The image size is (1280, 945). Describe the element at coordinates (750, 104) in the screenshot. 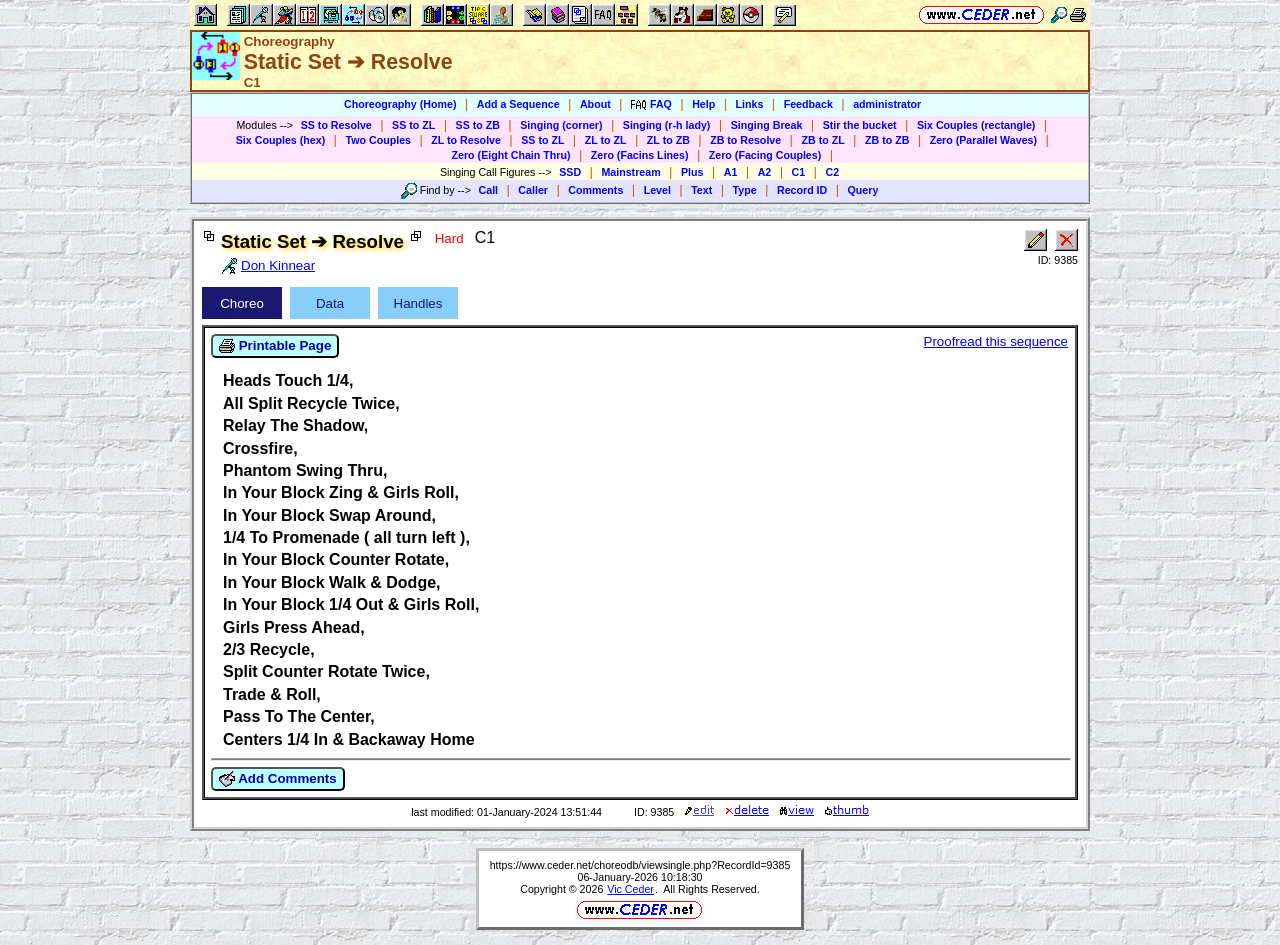

I see `Links` at that location.